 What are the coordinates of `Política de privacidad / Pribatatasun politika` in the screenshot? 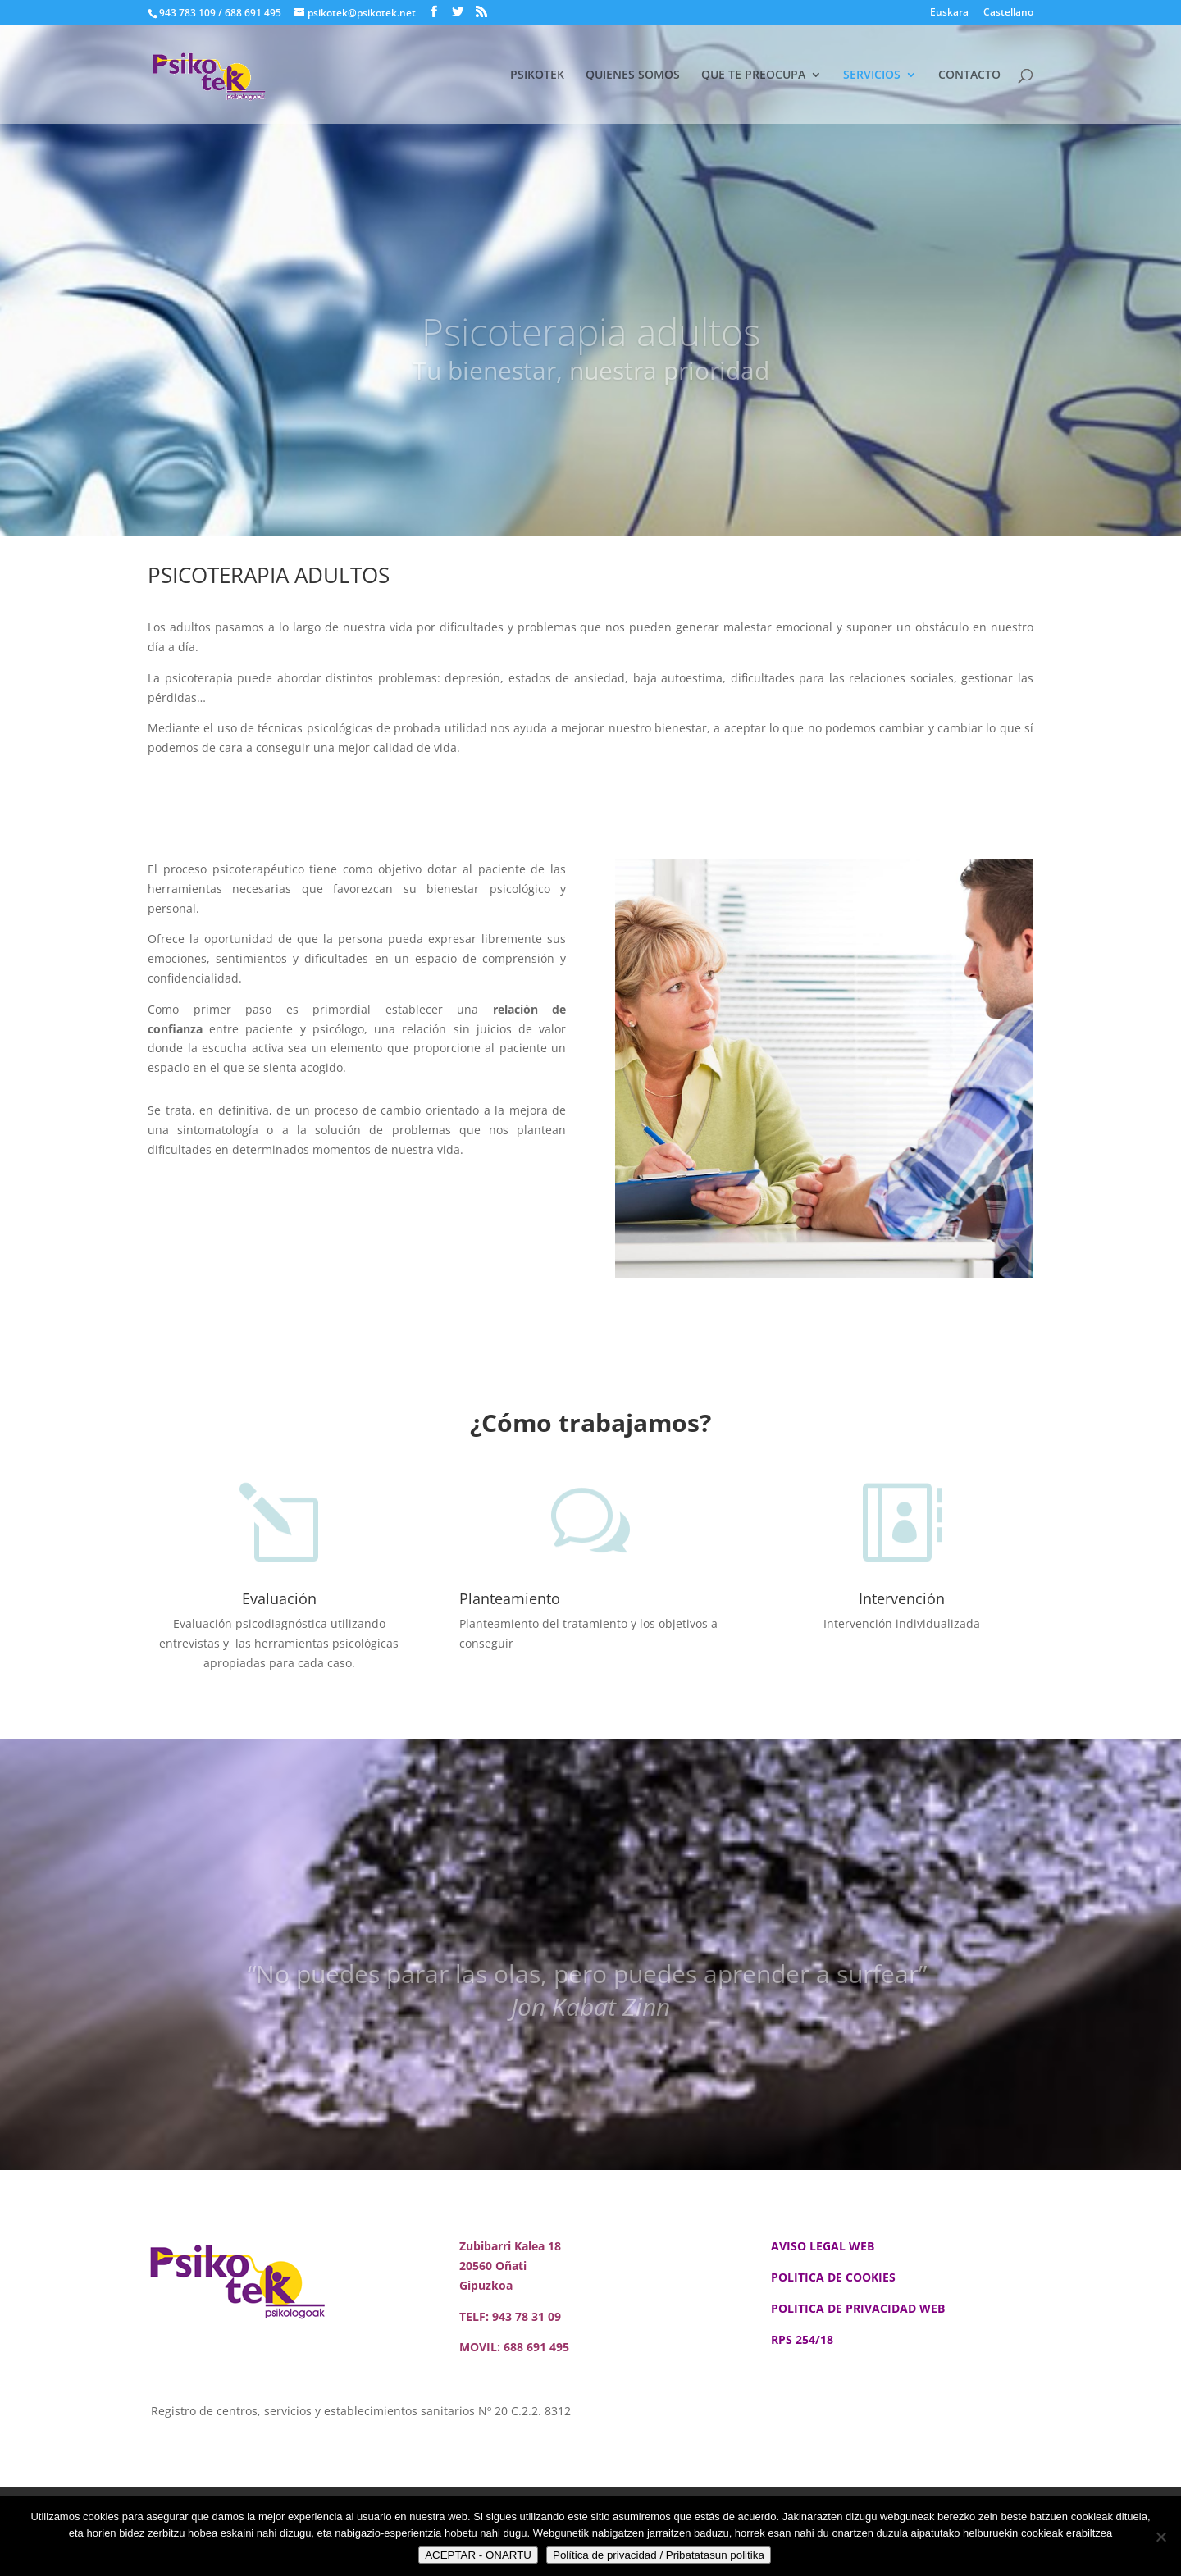 It's located at (658, 2555).